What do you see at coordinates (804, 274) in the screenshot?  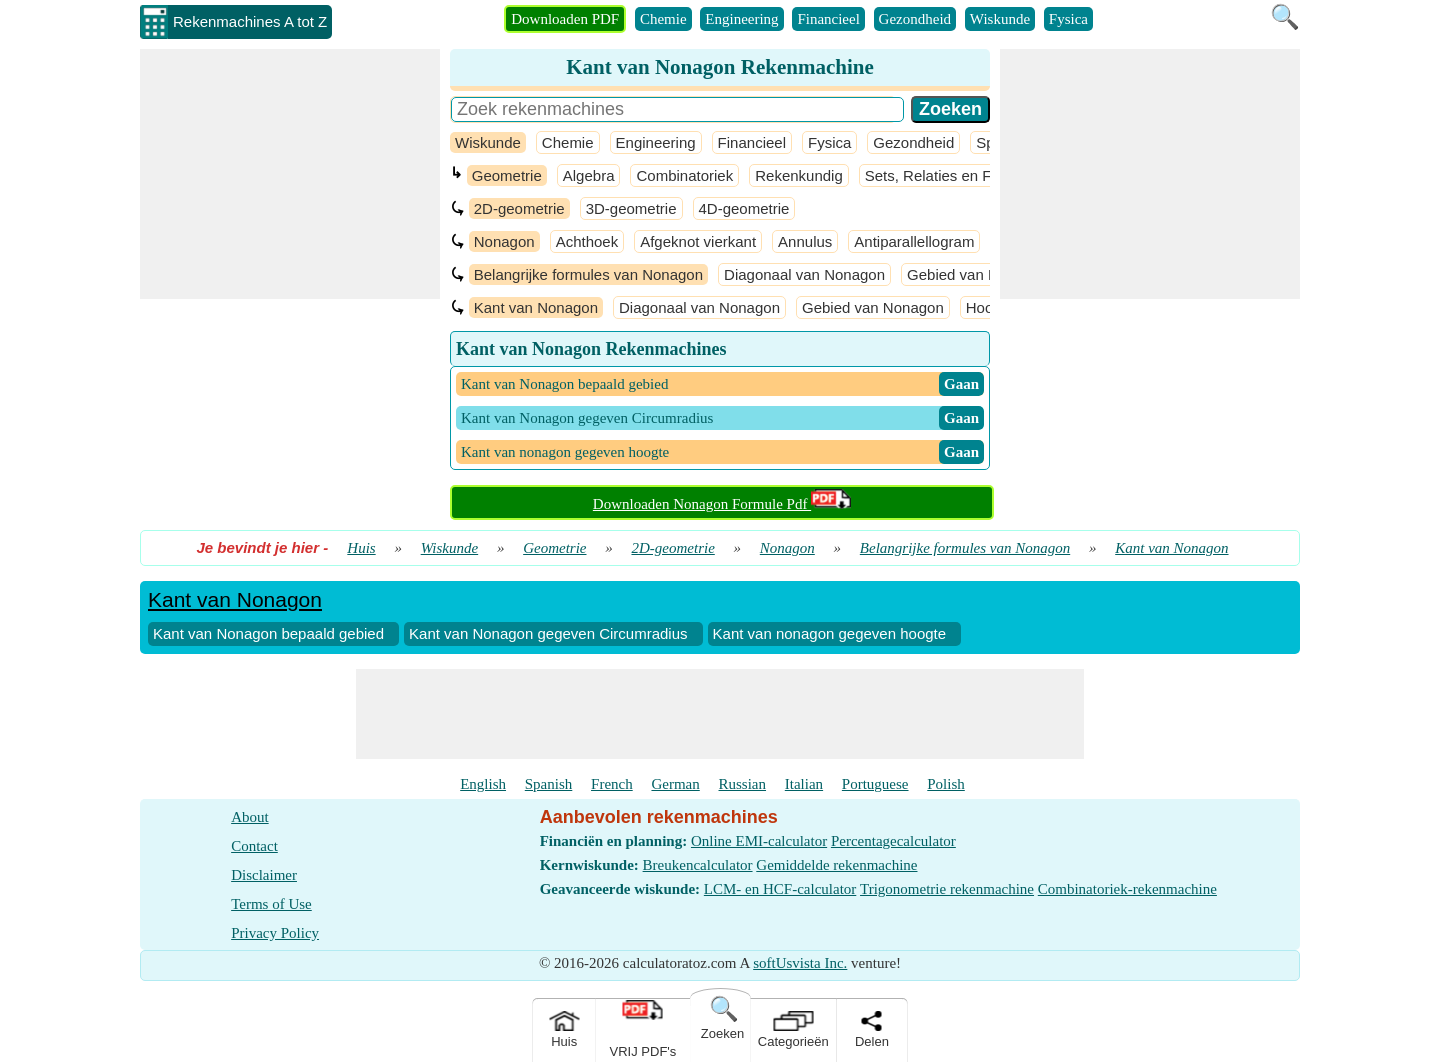 I see `Diagonaal van Nonagon` at bounding box center [804, 274].